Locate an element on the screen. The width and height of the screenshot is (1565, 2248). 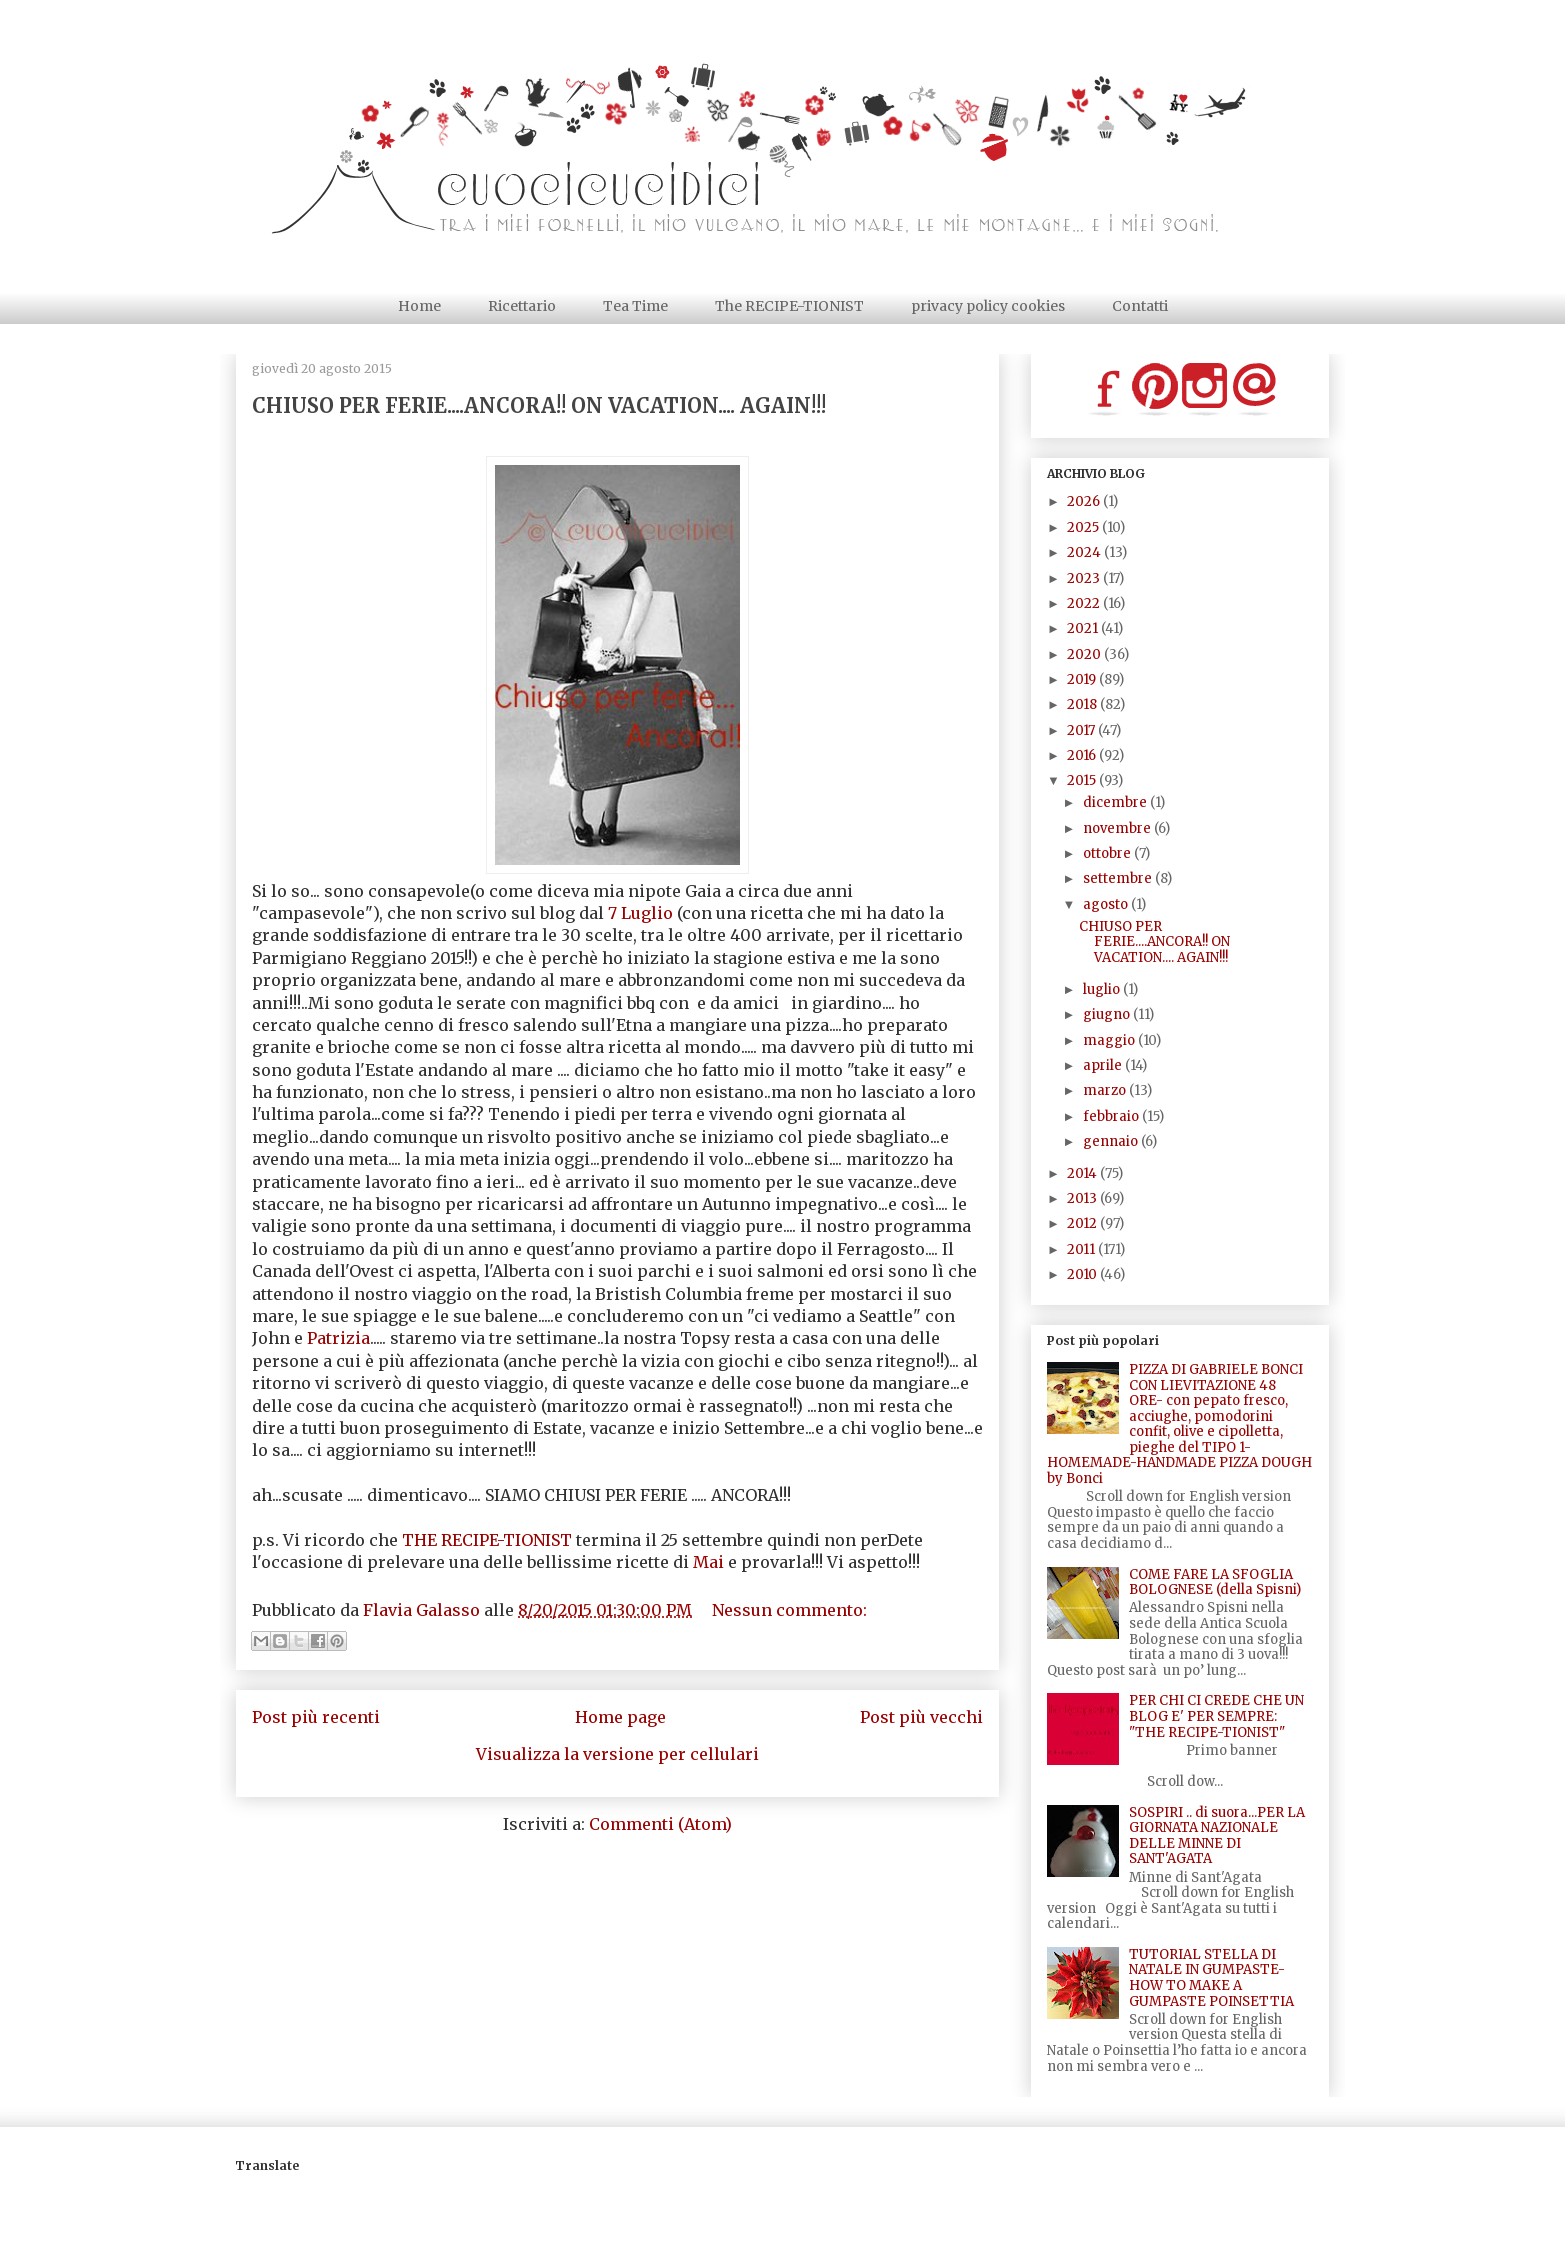
TUTORIAL STELLA DI NATALE IN GUMPASTE- HOW TO MAKE A GUMPASTE POINSETTIA is located at coordinates (1211, 1978).